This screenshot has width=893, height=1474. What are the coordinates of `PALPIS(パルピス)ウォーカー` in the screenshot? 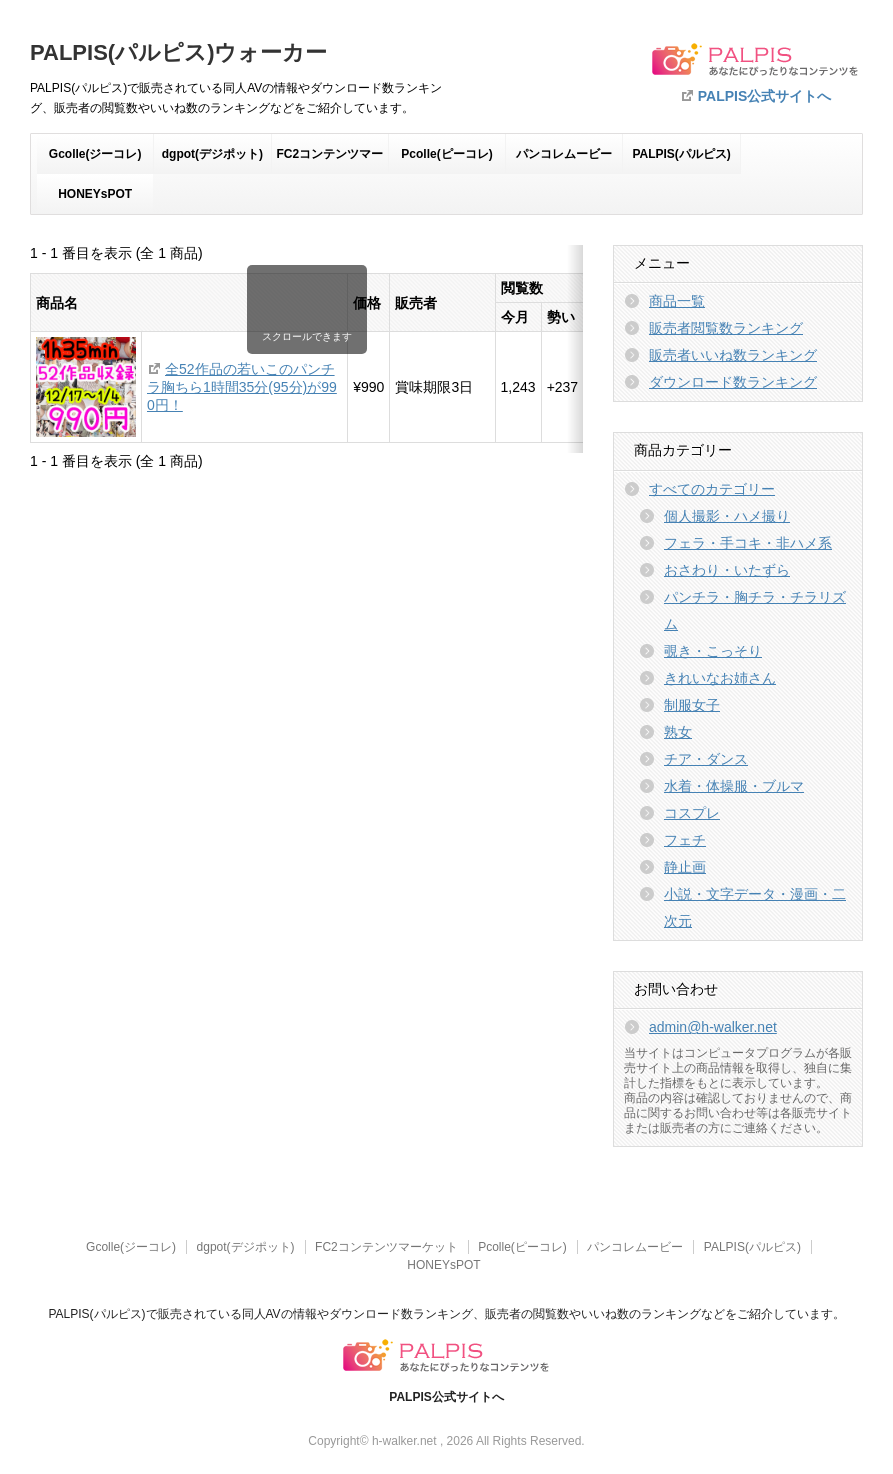 It's located at (178, 52).